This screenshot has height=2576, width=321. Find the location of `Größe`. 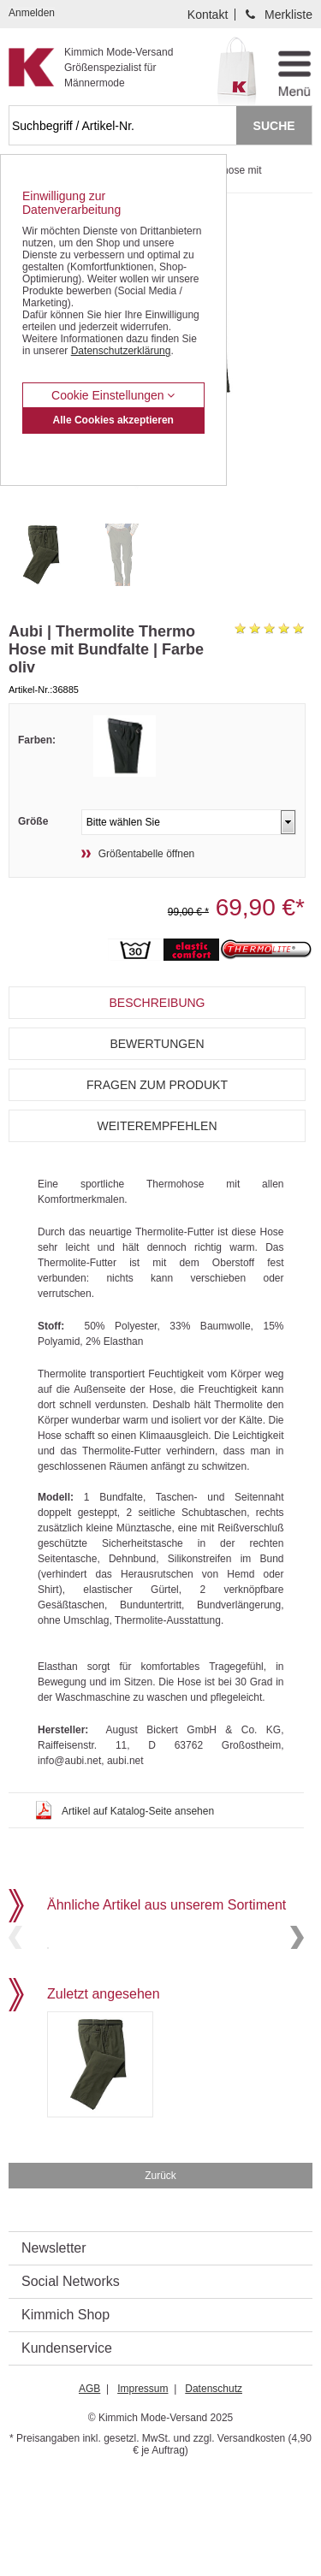

Größe is located at coordinates (33, 821).